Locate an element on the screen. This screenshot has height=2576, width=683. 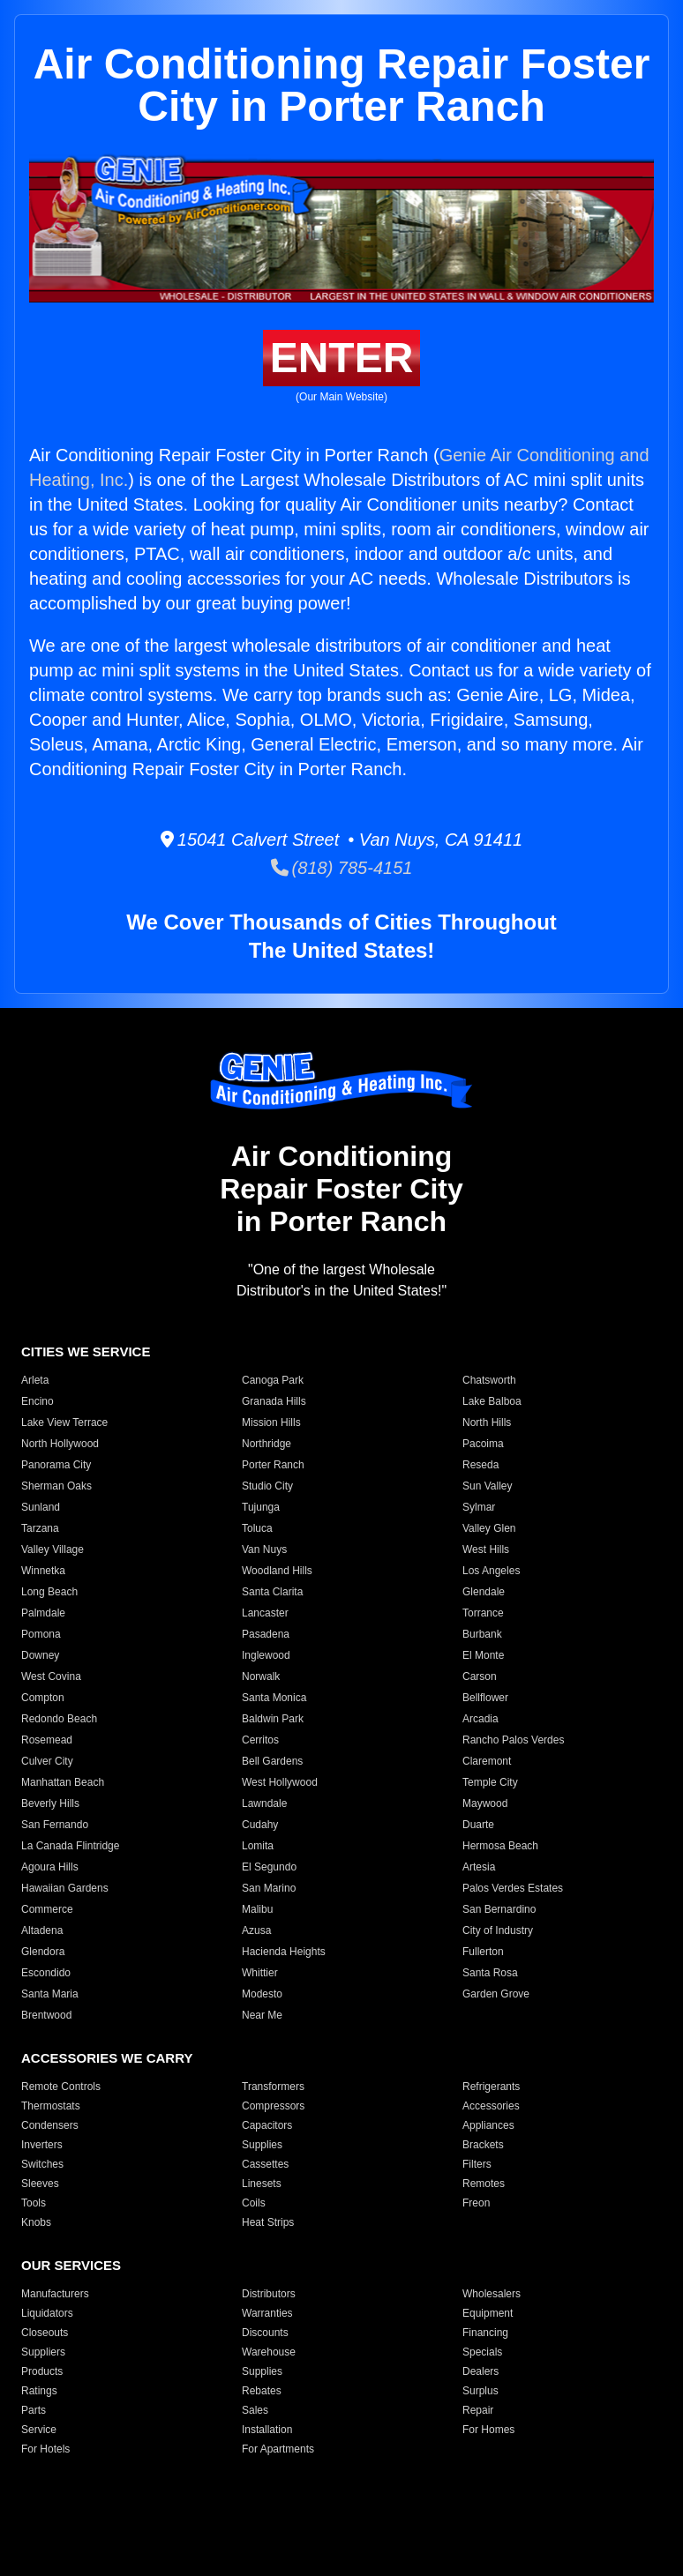
Arleta is located at coordinates (35, 1380).